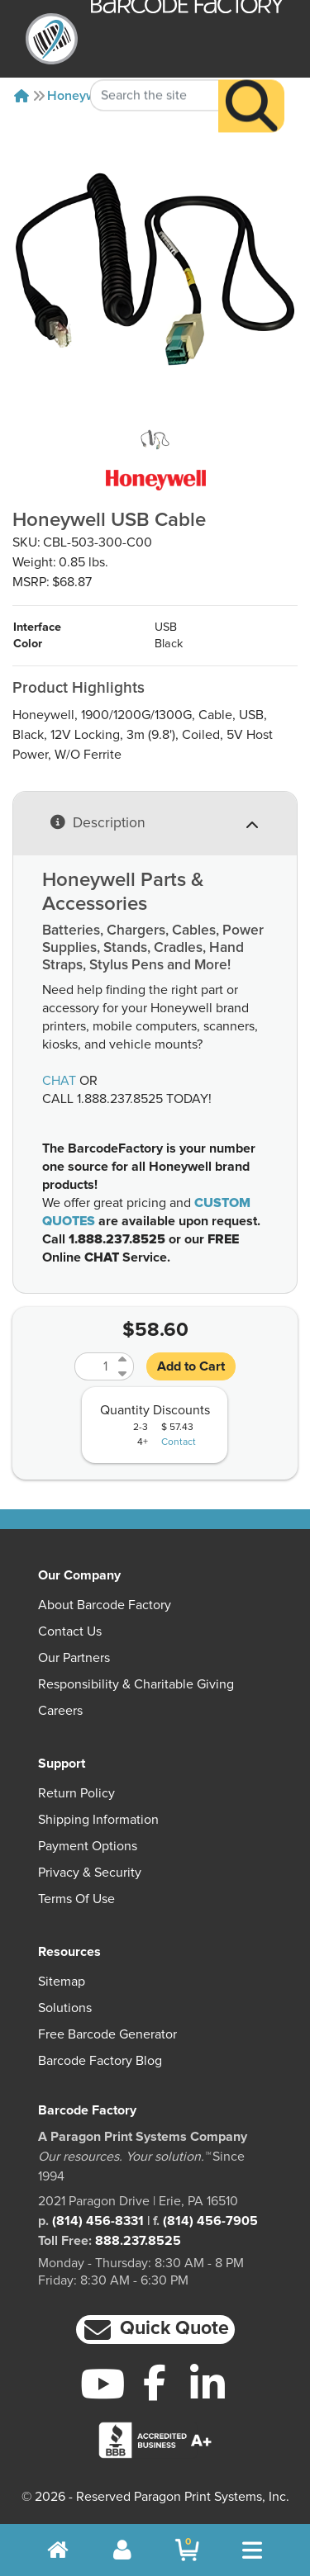 The width and height of the screenshot is (310, 2576). I want to click on Privacy & Security, so click(89, 1873).